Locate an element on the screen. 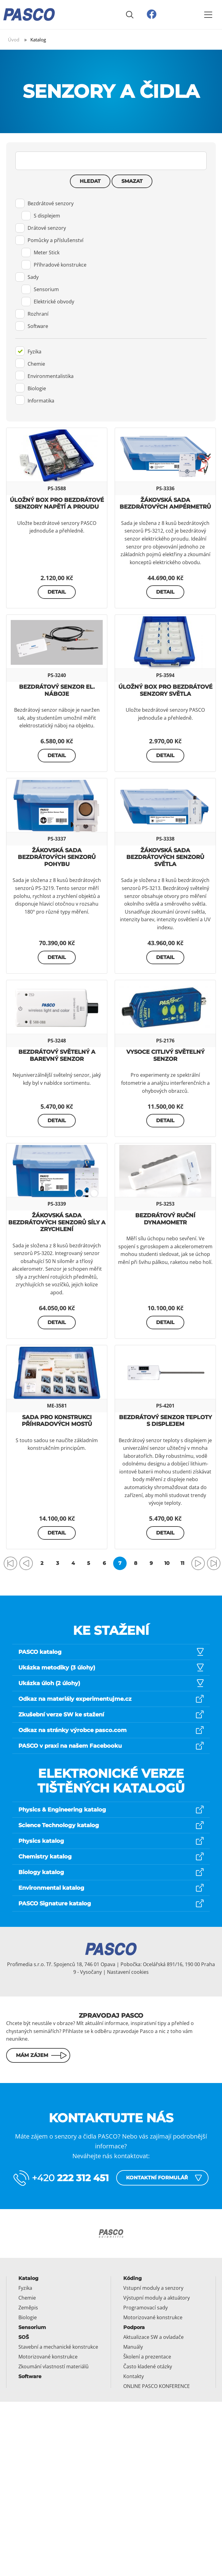  Physics katalog is located at coordinates (41, 1841).